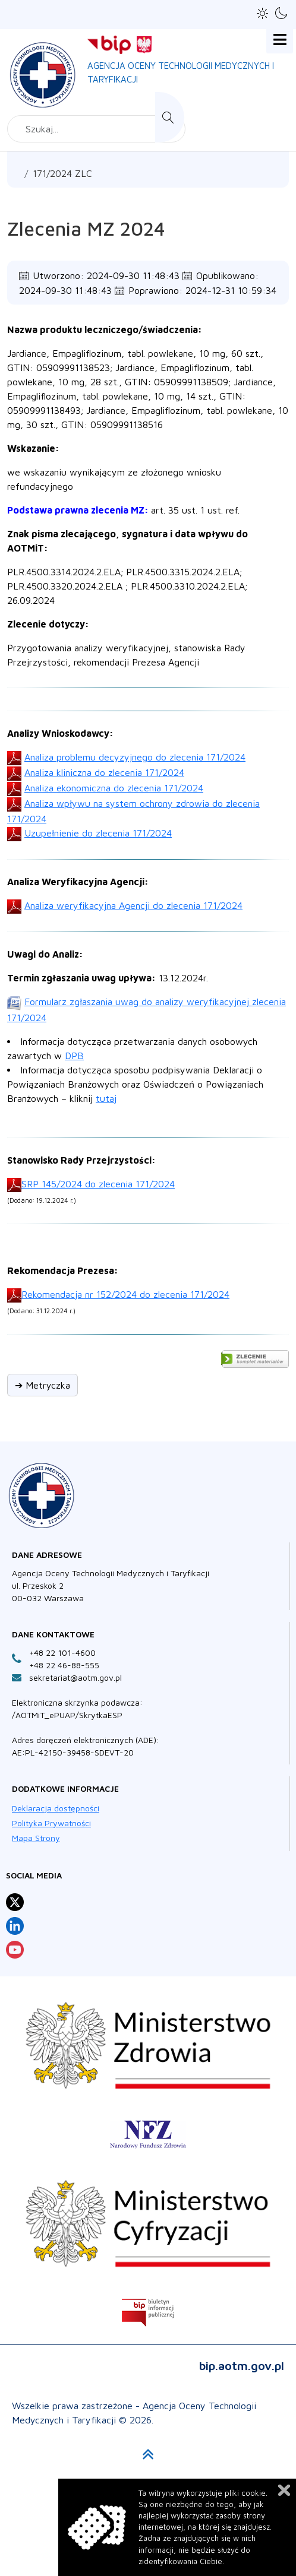 The image size is (296, 2576). Describe the element at coordinates (125, 1294) in the screenshot. I see `Rekomendacja nr 152/2024 do zlecenia 171/2024` at that location.